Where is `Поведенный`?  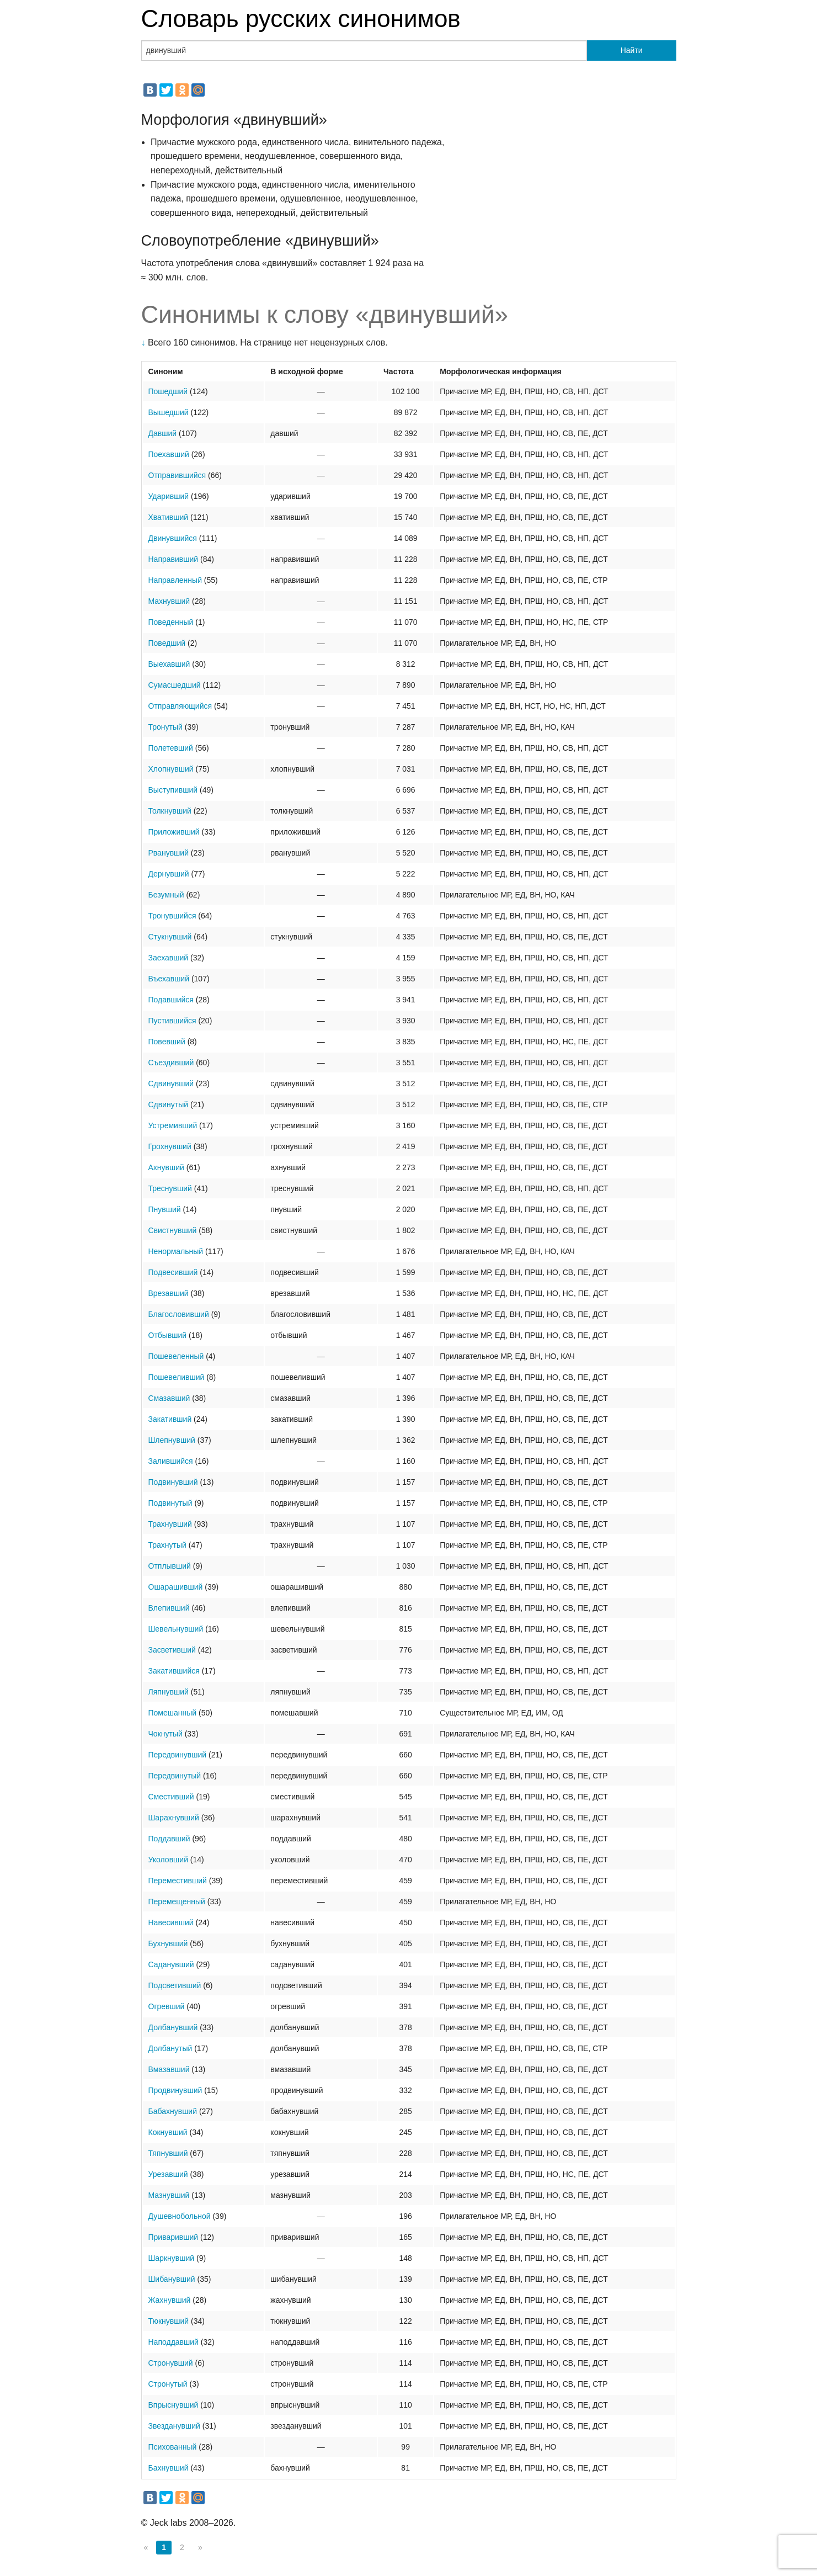 Поведенный is located at coordinates (171, 622).